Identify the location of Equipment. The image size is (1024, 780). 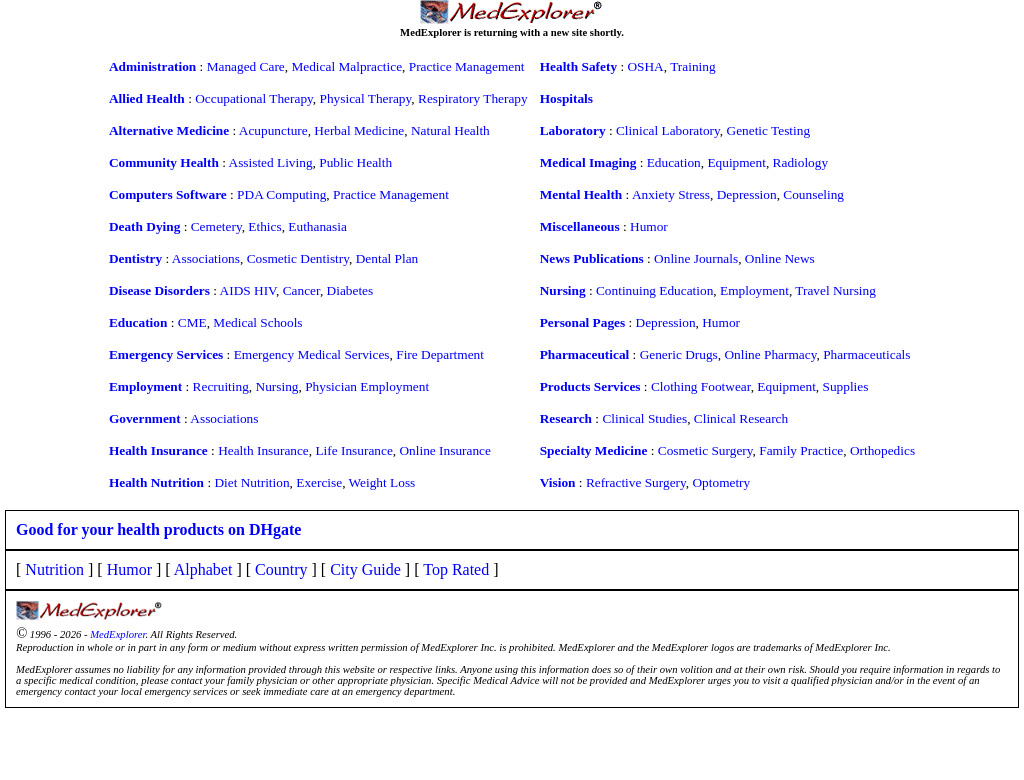
(736, 162).